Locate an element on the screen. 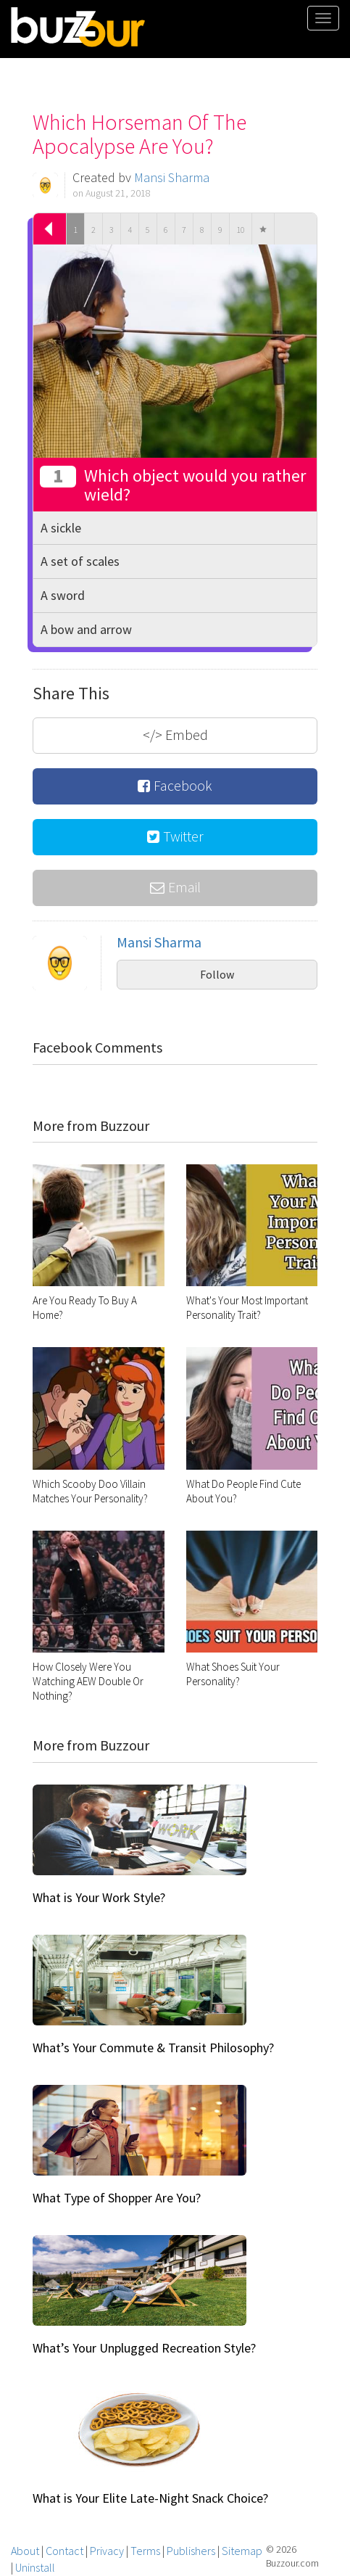 Image resolution: width=350 pixels, height=2576 pixels. Terms is located at coordinates (145, 2550).